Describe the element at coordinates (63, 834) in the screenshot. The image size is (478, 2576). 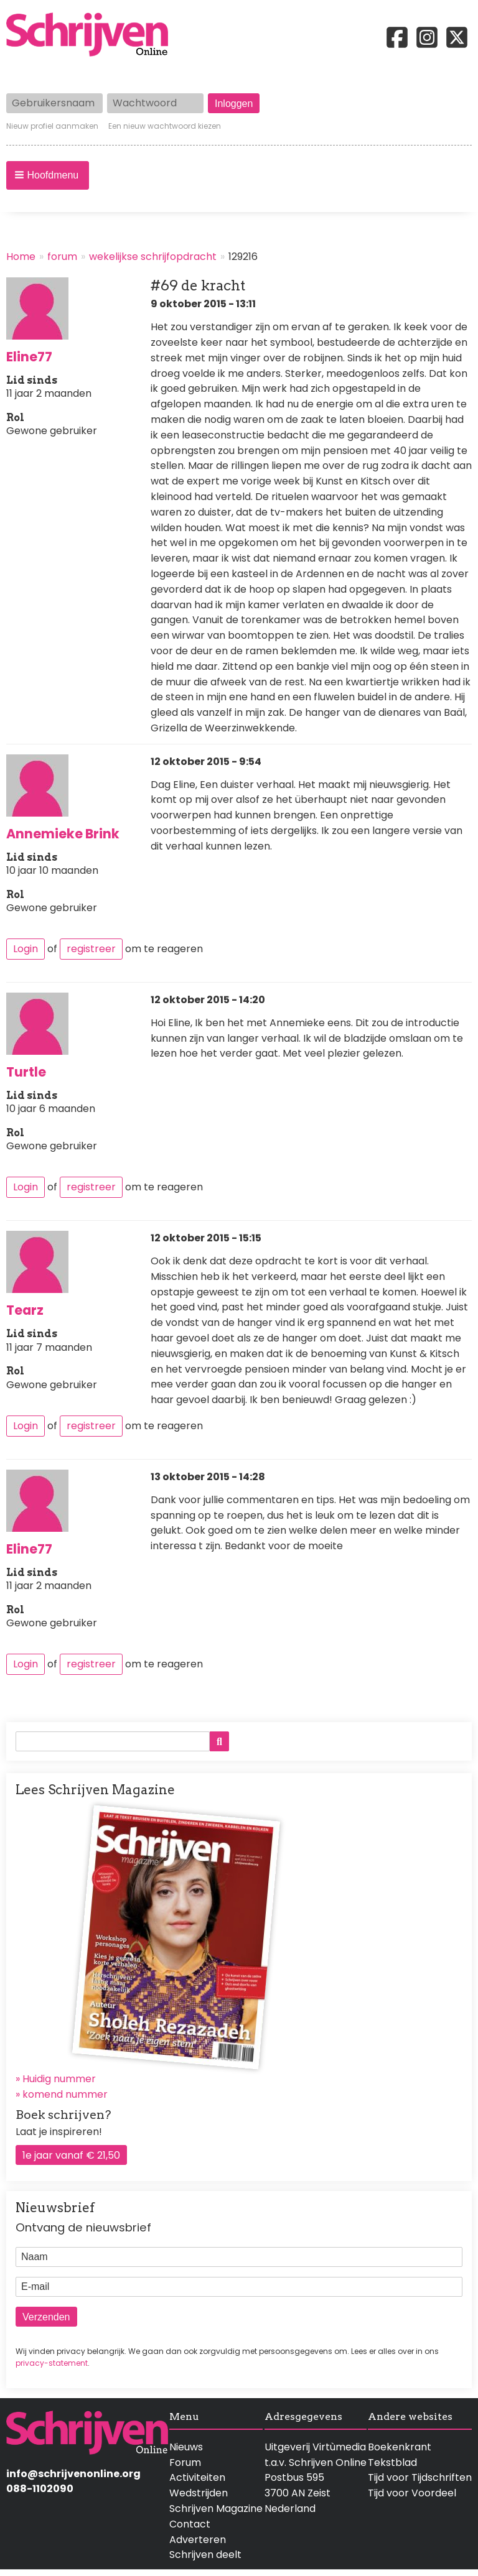
I see `Annemieke Brink` at that location.